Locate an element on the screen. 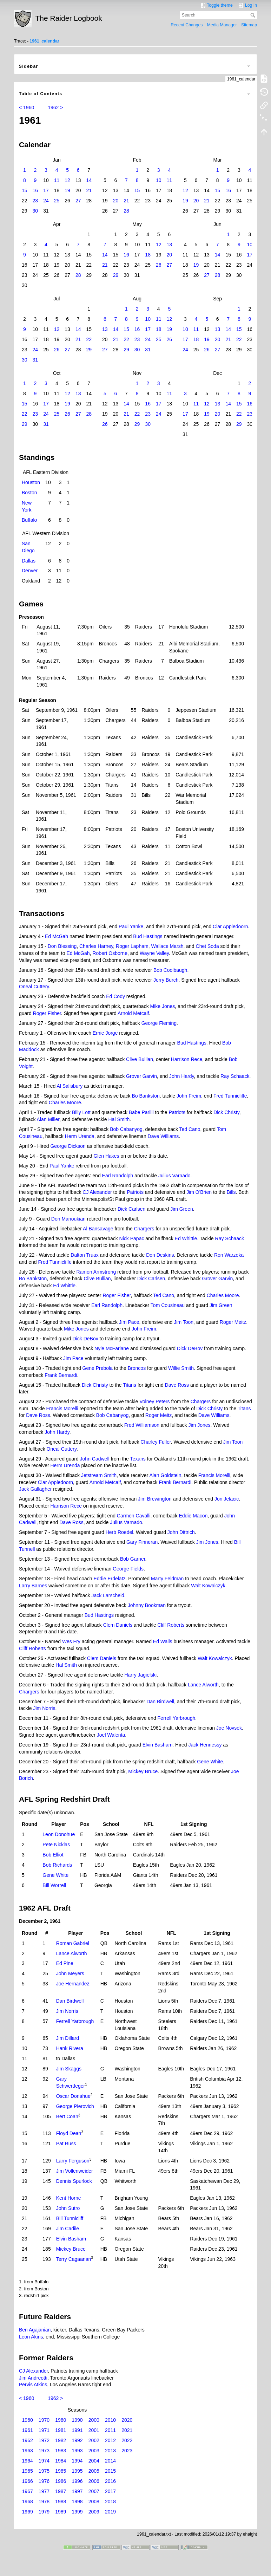 Image resolution: width=271 pixels, height=2576 pixels. 2015 is located at coordinates (110, 2471).